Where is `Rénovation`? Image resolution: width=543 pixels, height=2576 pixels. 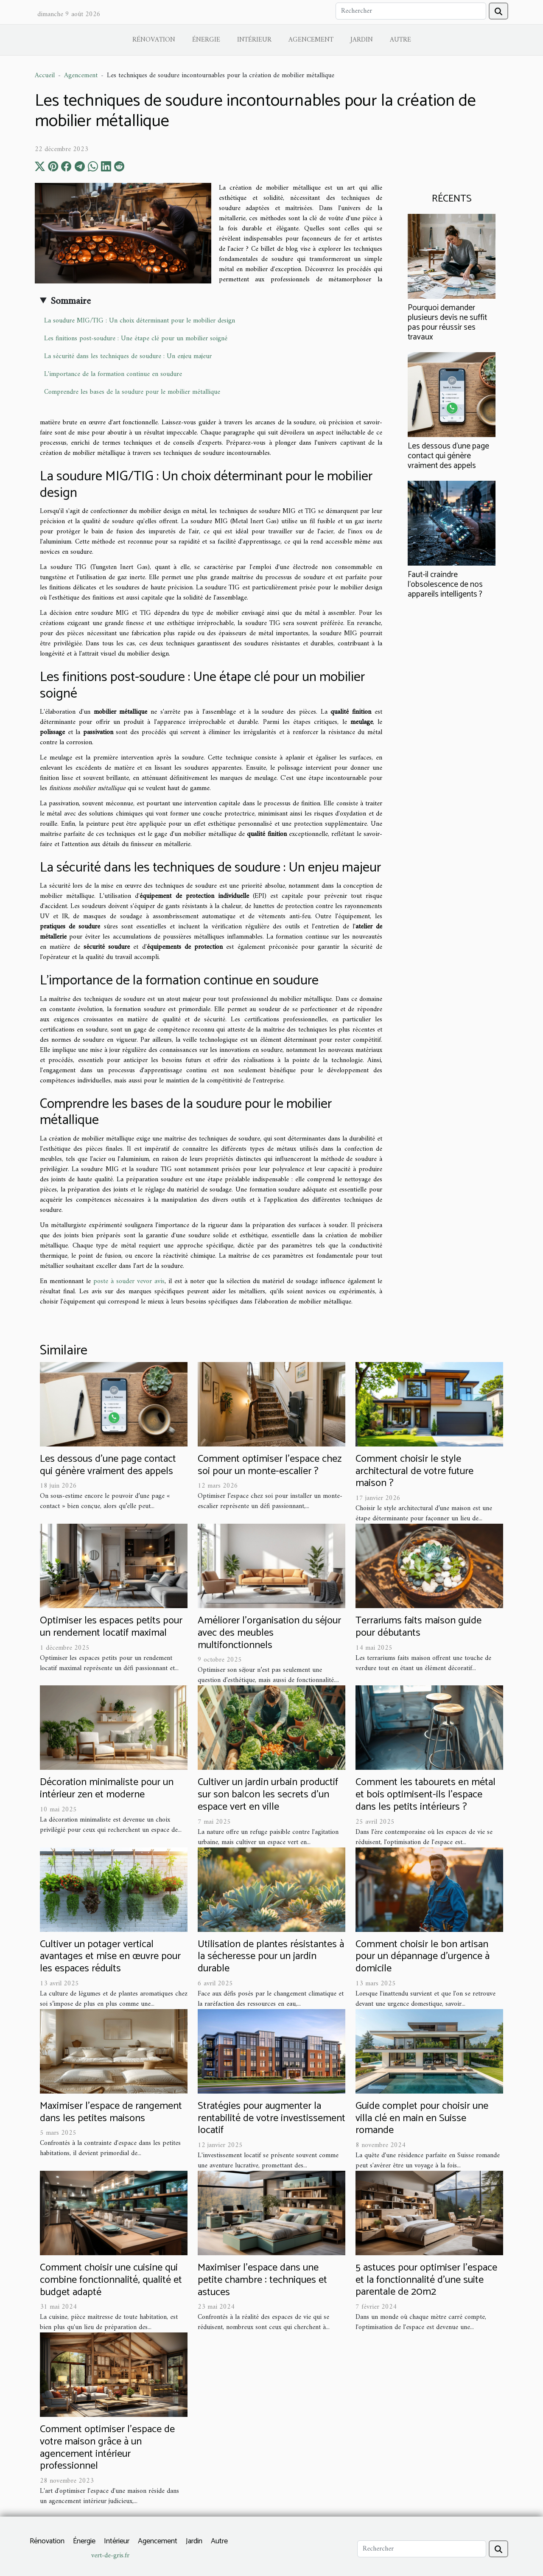 Rénovation is located at coordinates (153, 40).